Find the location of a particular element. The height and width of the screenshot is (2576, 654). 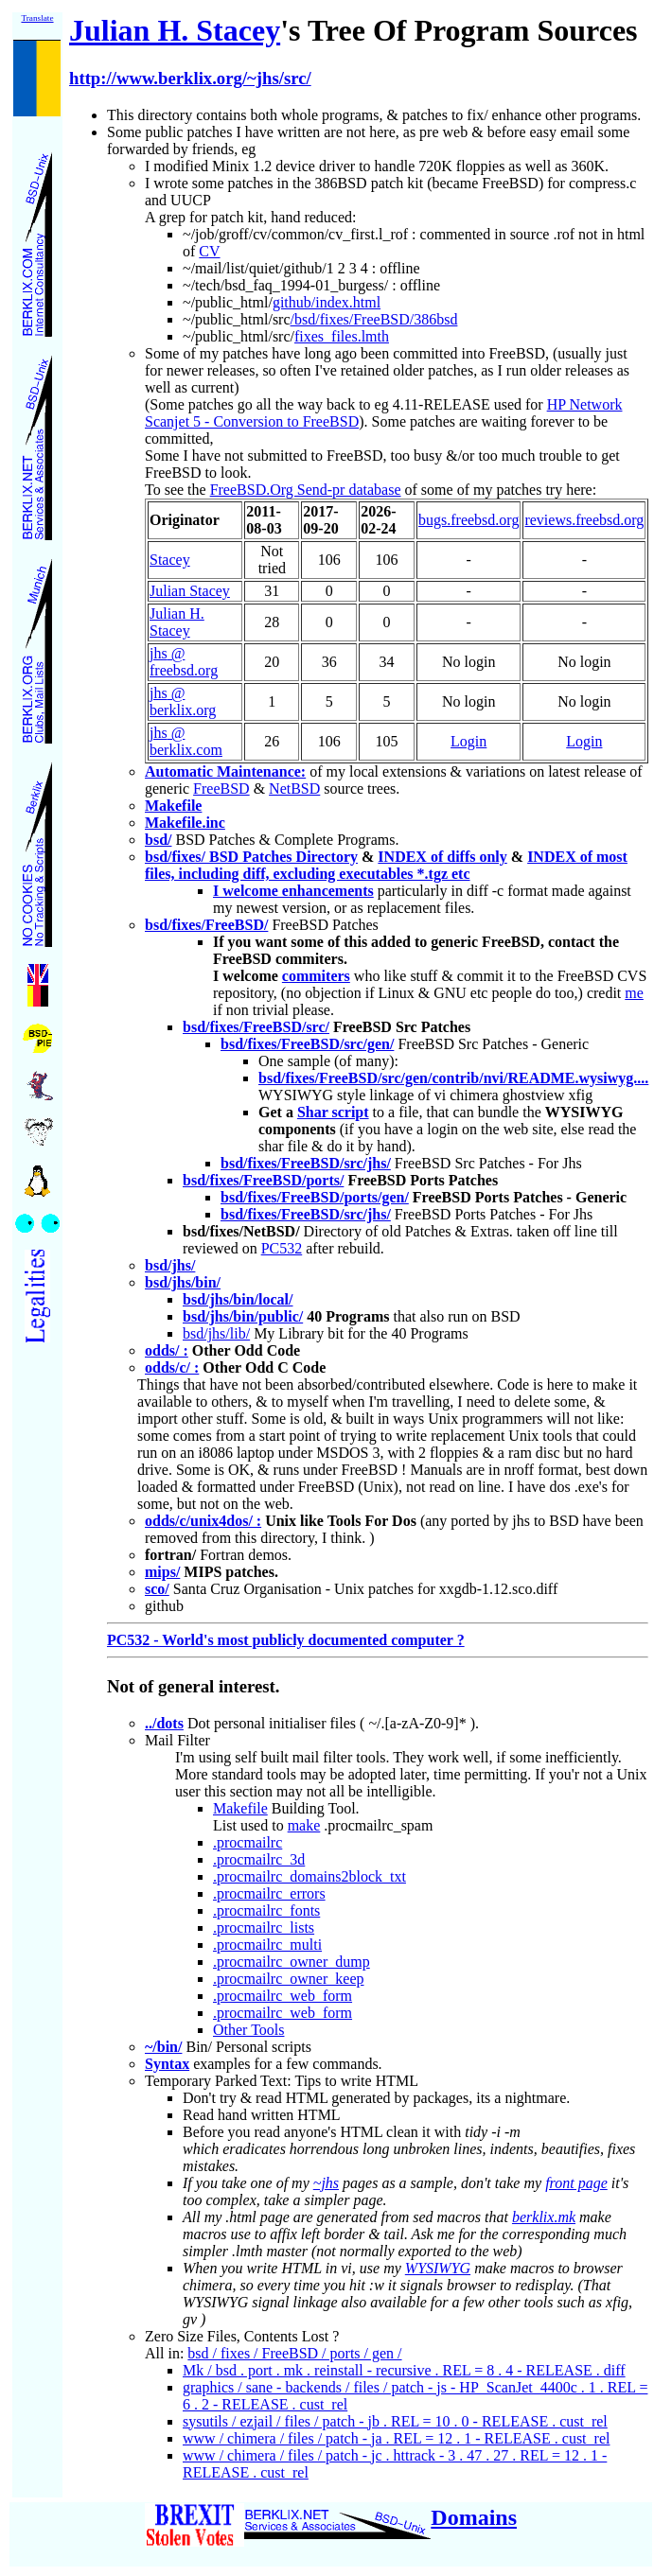

Translate is located at coordinates (37, 18).